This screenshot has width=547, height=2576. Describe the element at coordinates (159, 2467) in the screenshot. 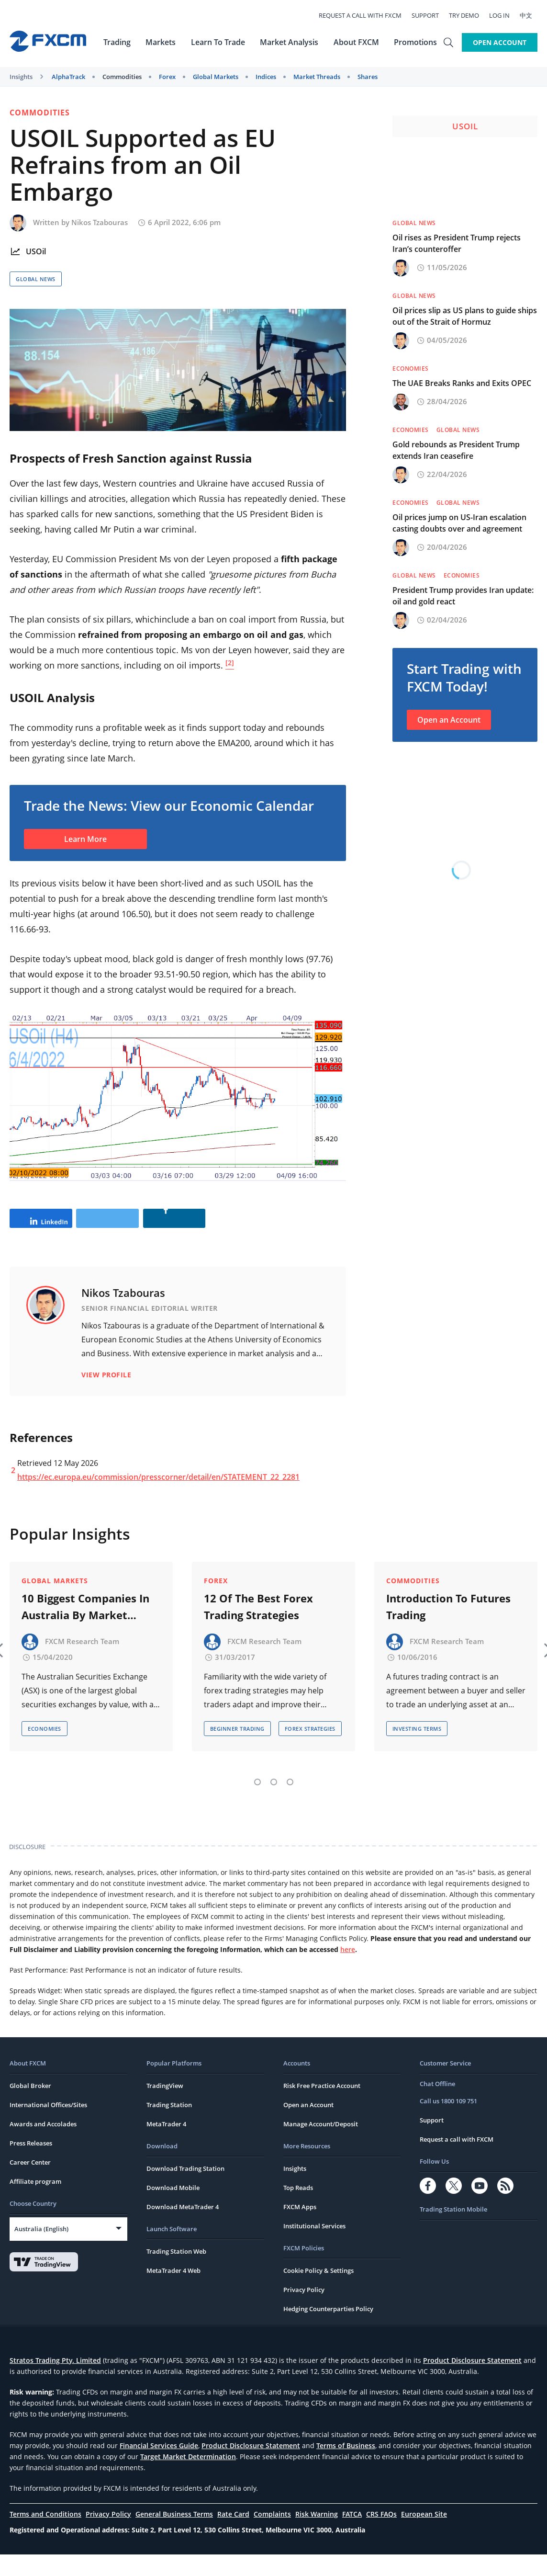

I see `Financial Services Guide` at that location.